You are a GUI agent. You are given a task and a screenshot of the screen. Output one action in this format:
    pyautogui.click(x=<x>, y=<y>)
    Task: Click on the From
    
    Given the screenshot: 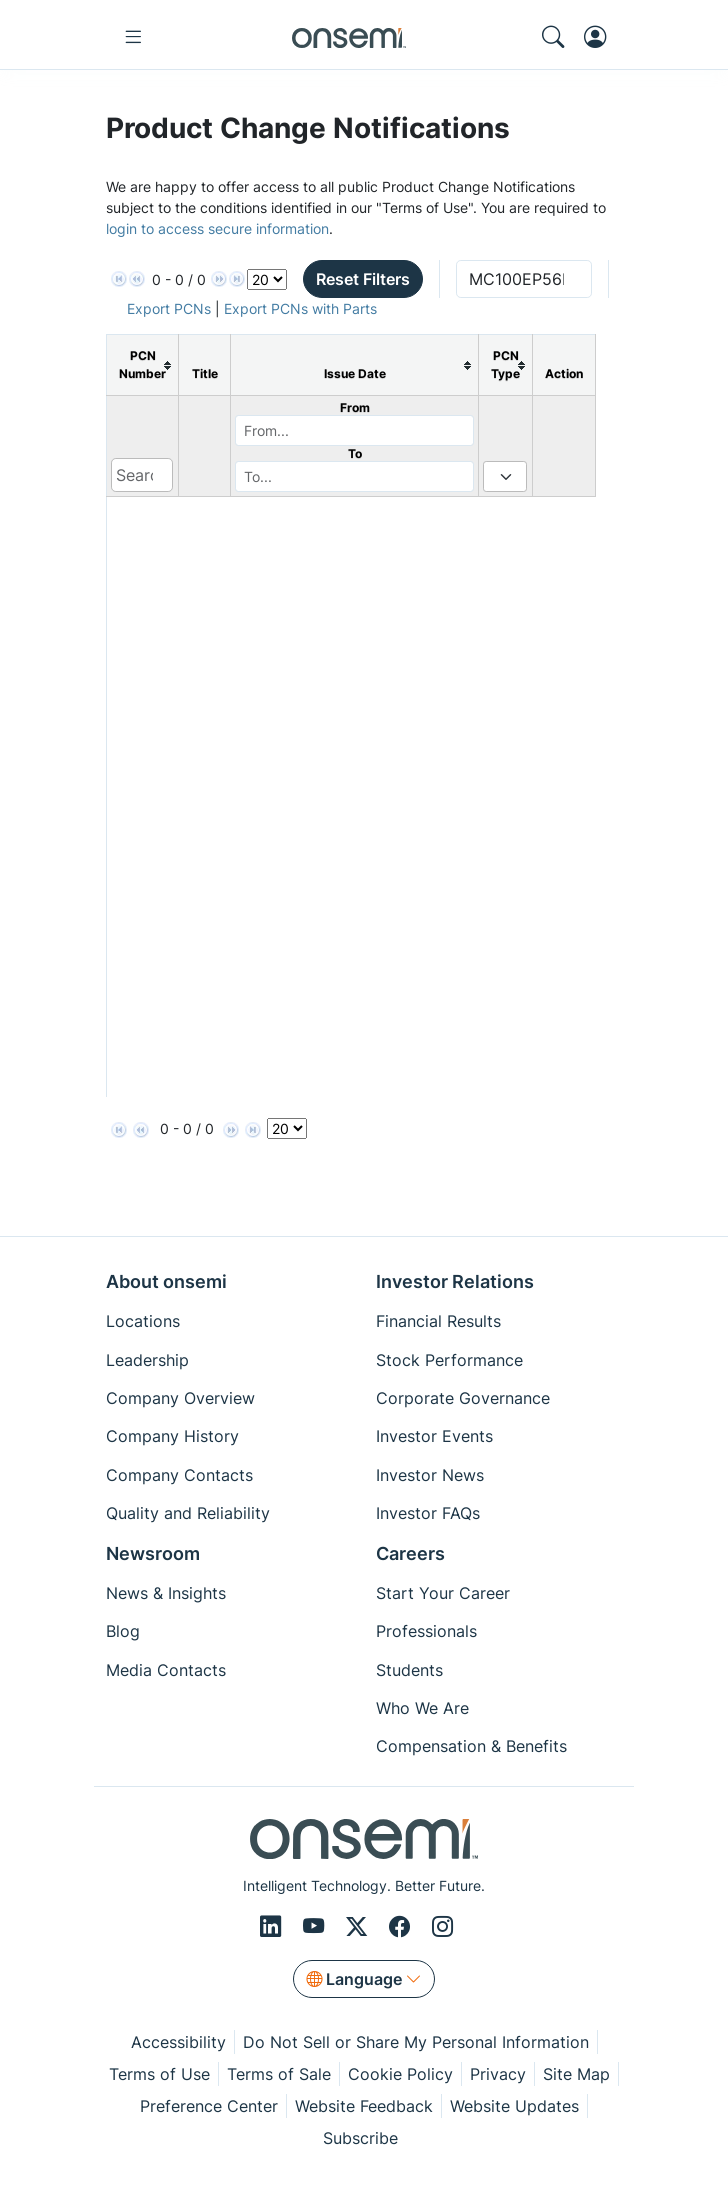 What is the action you would take?
    pyautogui.click(x=355, y=407)
    